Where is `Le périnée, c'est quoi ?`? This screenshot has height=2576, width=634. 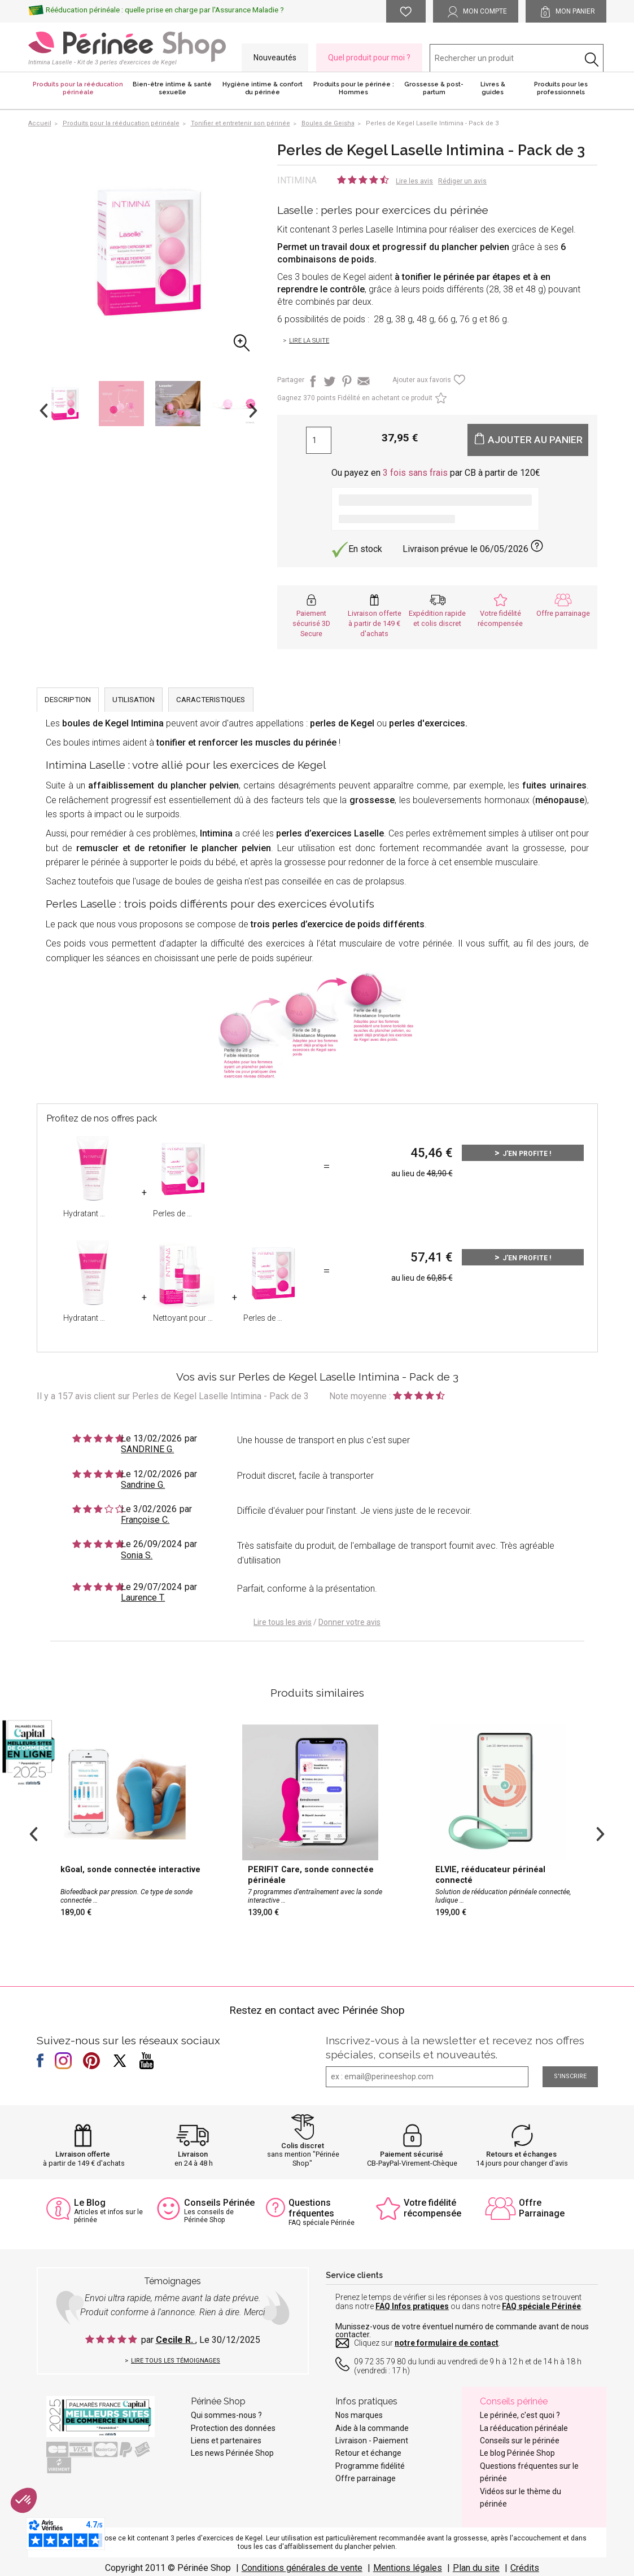 Le périnée, c'est quoi ? is located at coordinates (520, 2415).